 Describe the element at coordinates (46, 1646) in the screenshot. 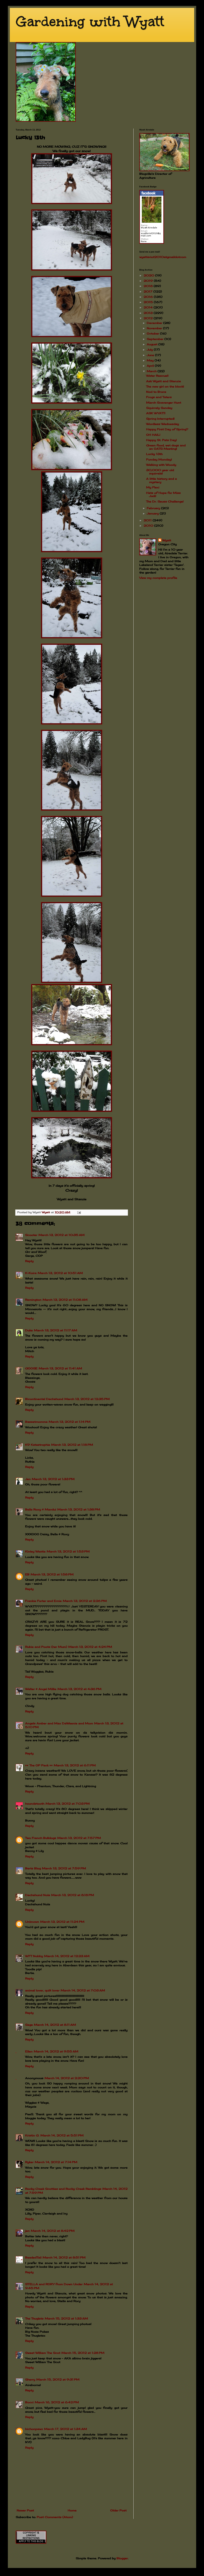

I see `Rubie and Poots (her Mum)` at that location.